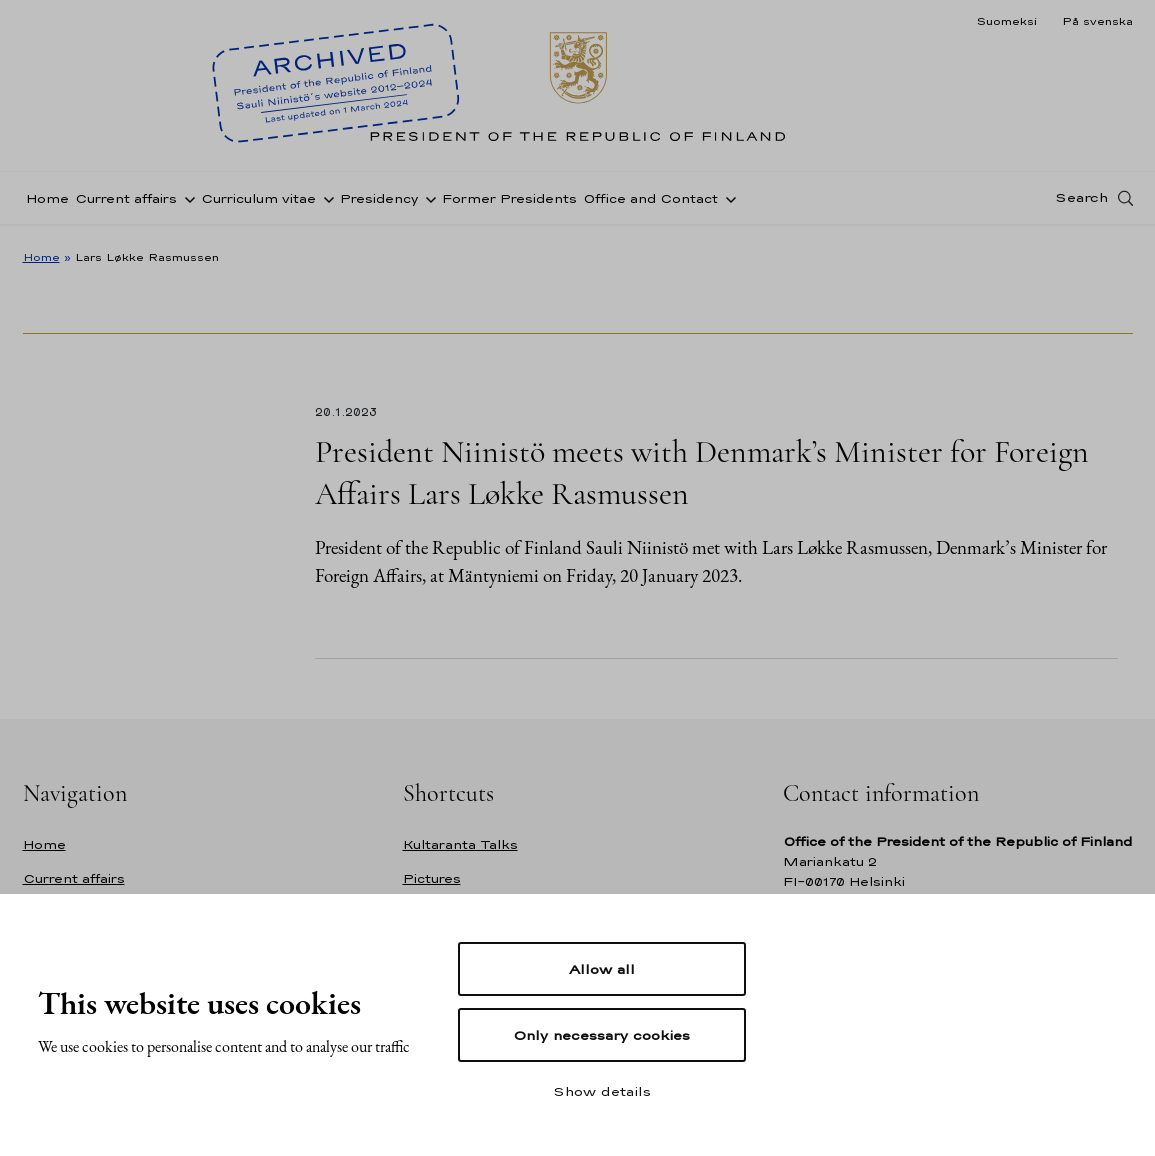 The image size is (1155, 1156). I want to click on På svenska, so click(1097, 21).